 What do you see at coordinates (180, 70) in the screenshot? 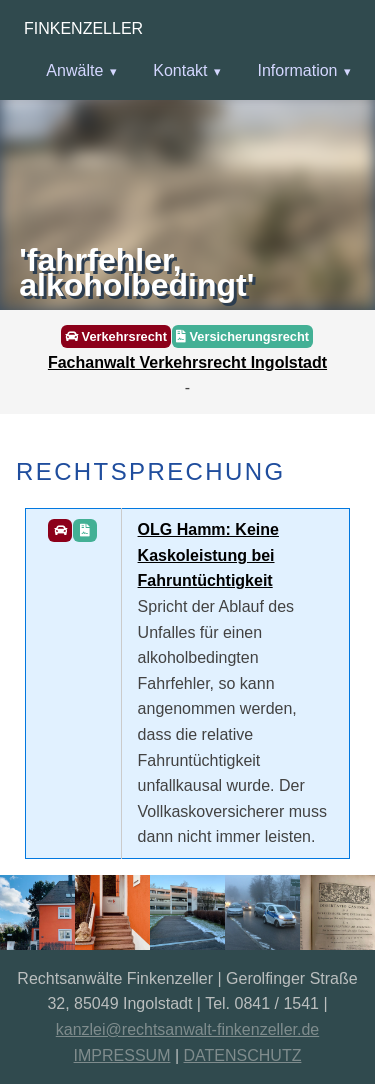
I see `Kontakt` at bounding box center [180, 70].